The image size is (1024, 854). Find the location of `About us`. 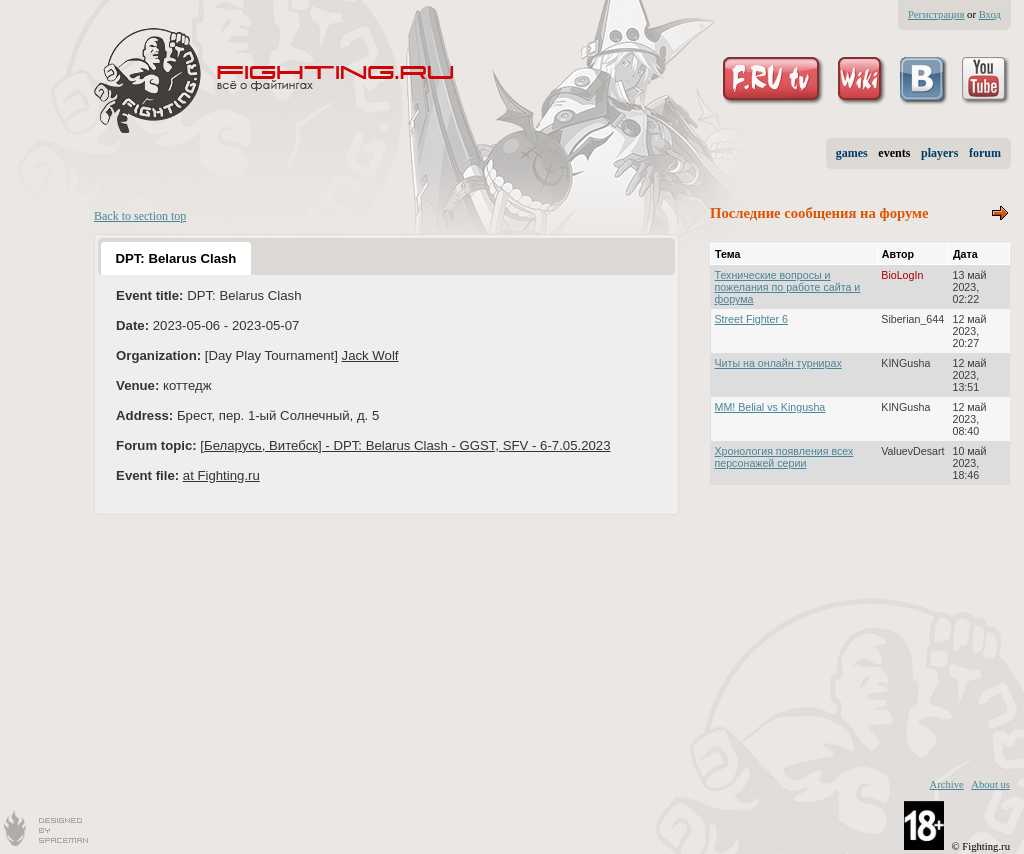

About us is located at coordinates (990, 784).